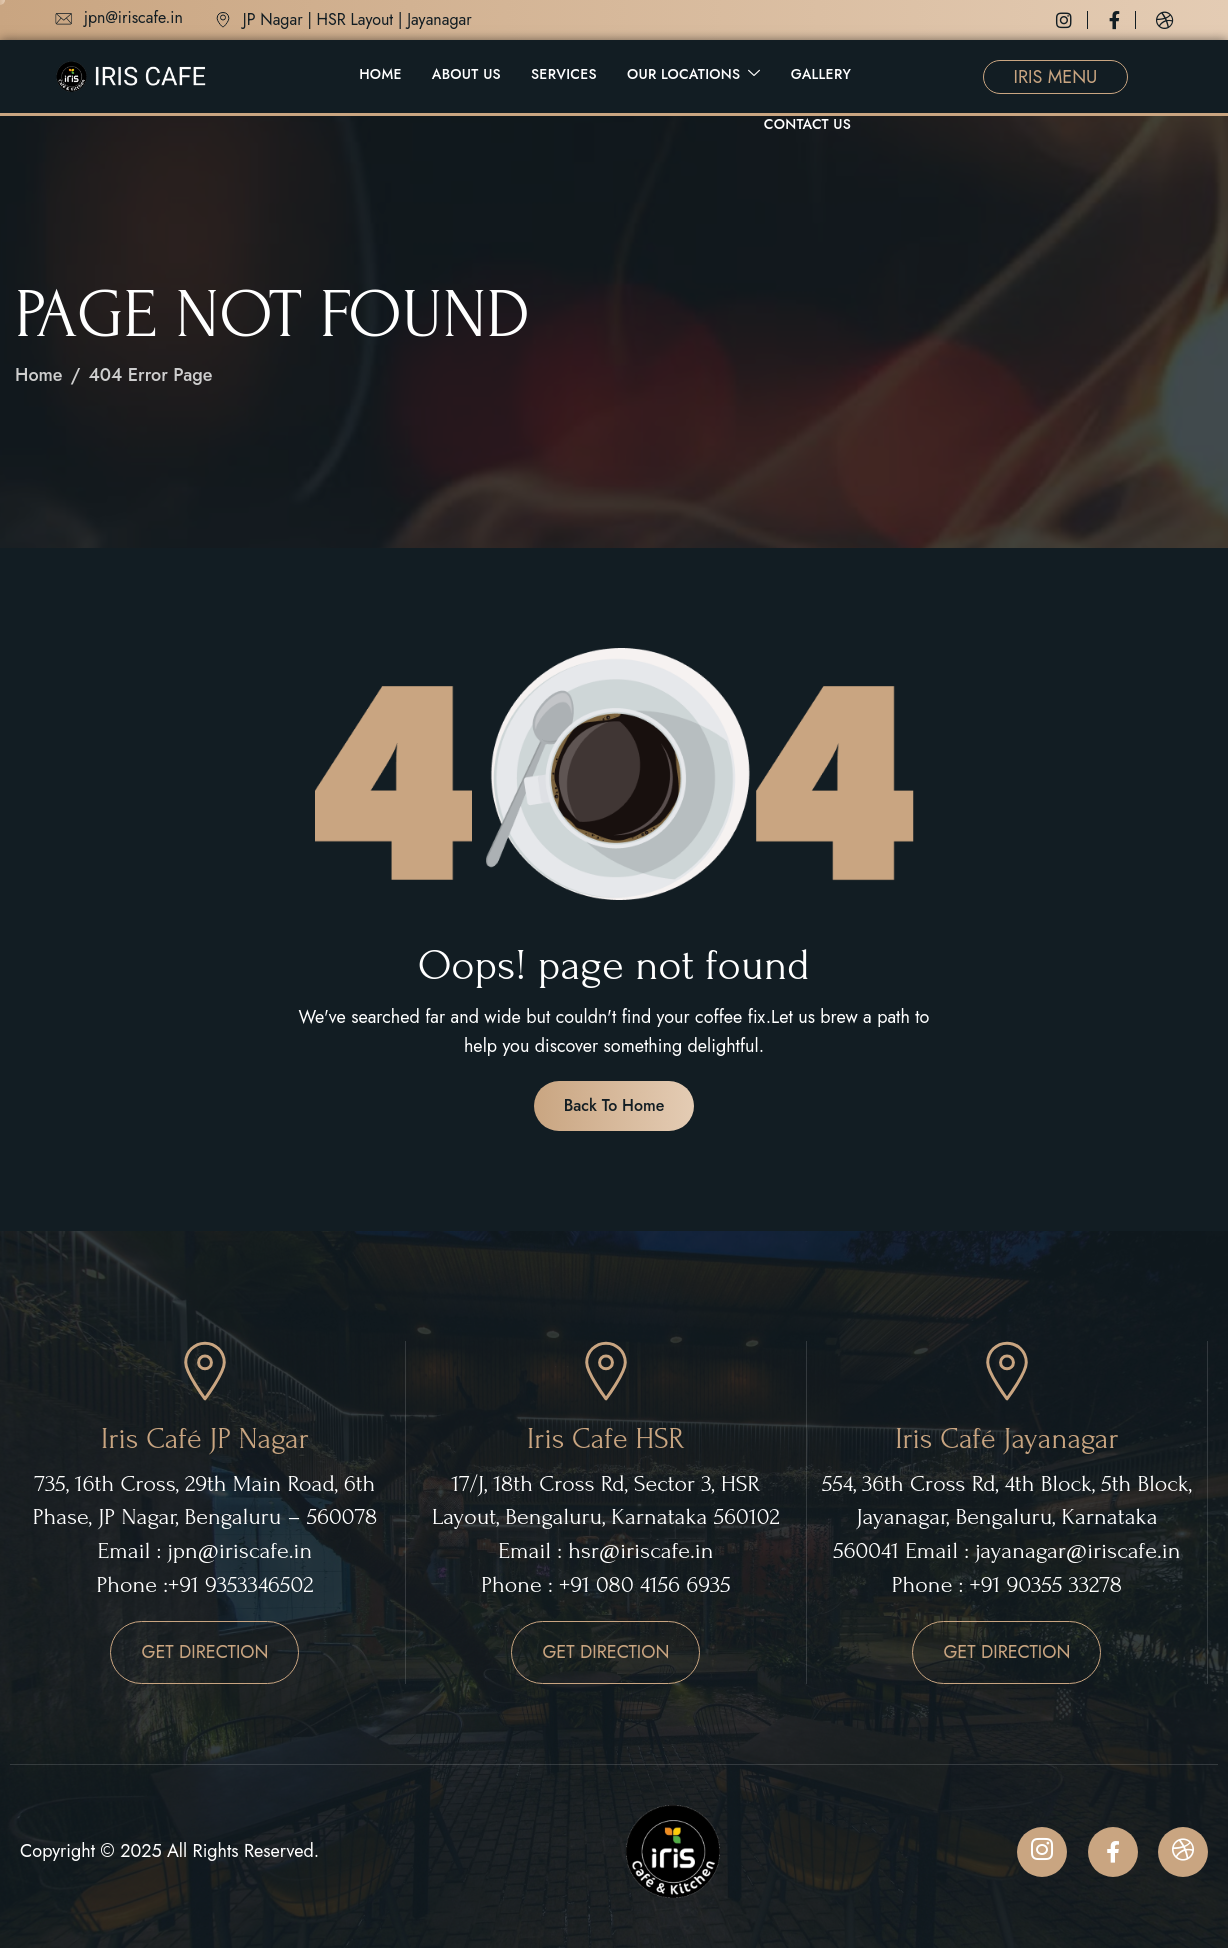 The width and height of the screenshot is (1228, 1948). I want to click on [Instagram], so click(1072, 20).